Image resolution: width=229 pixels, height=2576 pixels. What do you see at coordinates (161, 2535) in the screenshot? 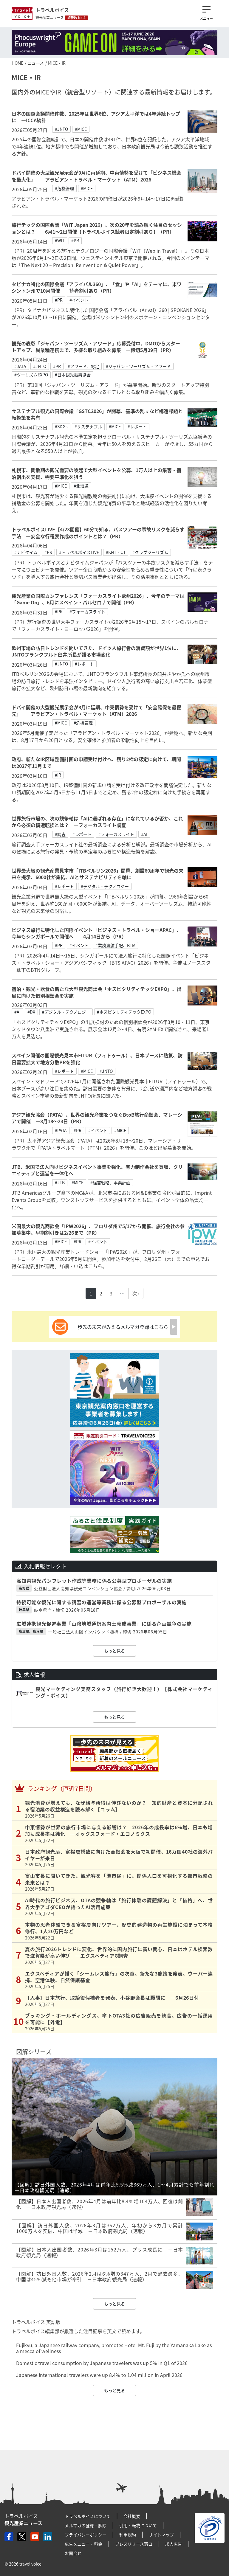
I see `サイトマップ` at bounding box center [161, 2535].